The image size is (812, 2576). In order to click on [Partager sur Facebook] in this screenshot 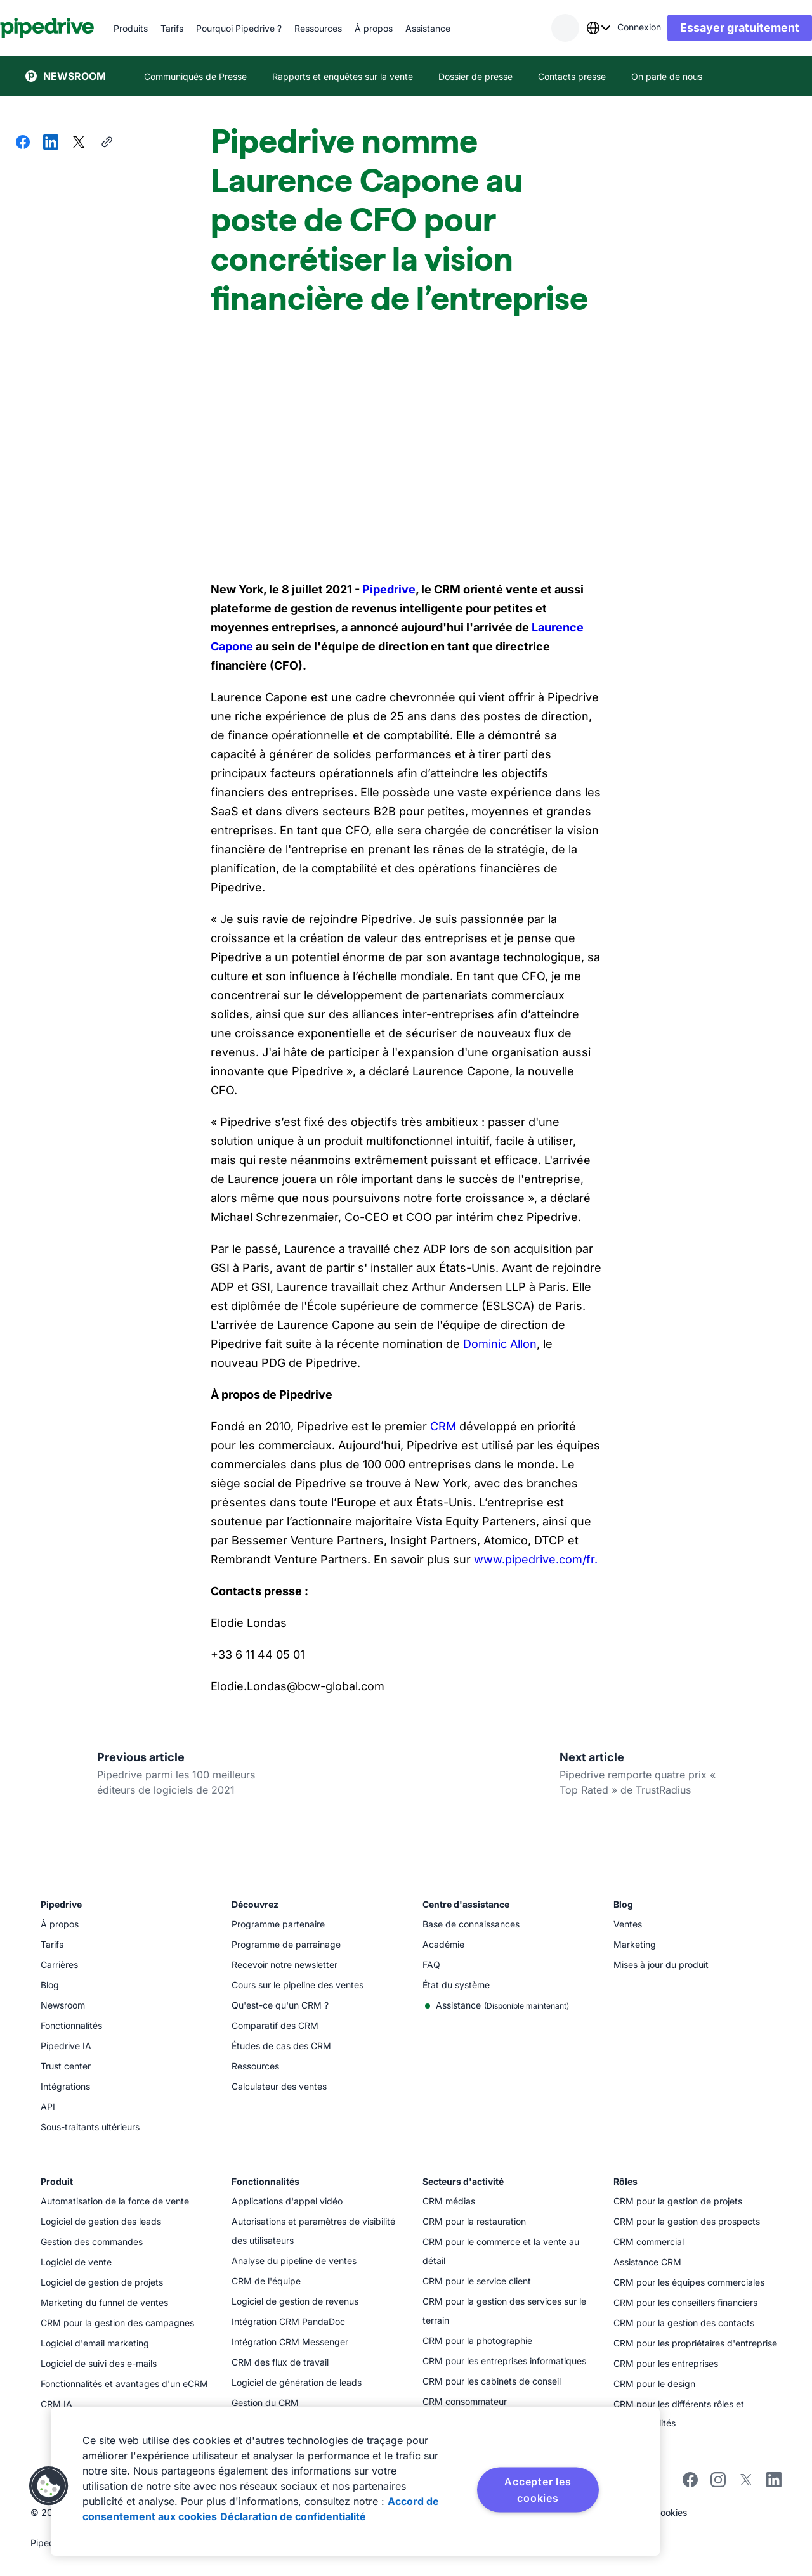, I will do `click(22, 143)`.